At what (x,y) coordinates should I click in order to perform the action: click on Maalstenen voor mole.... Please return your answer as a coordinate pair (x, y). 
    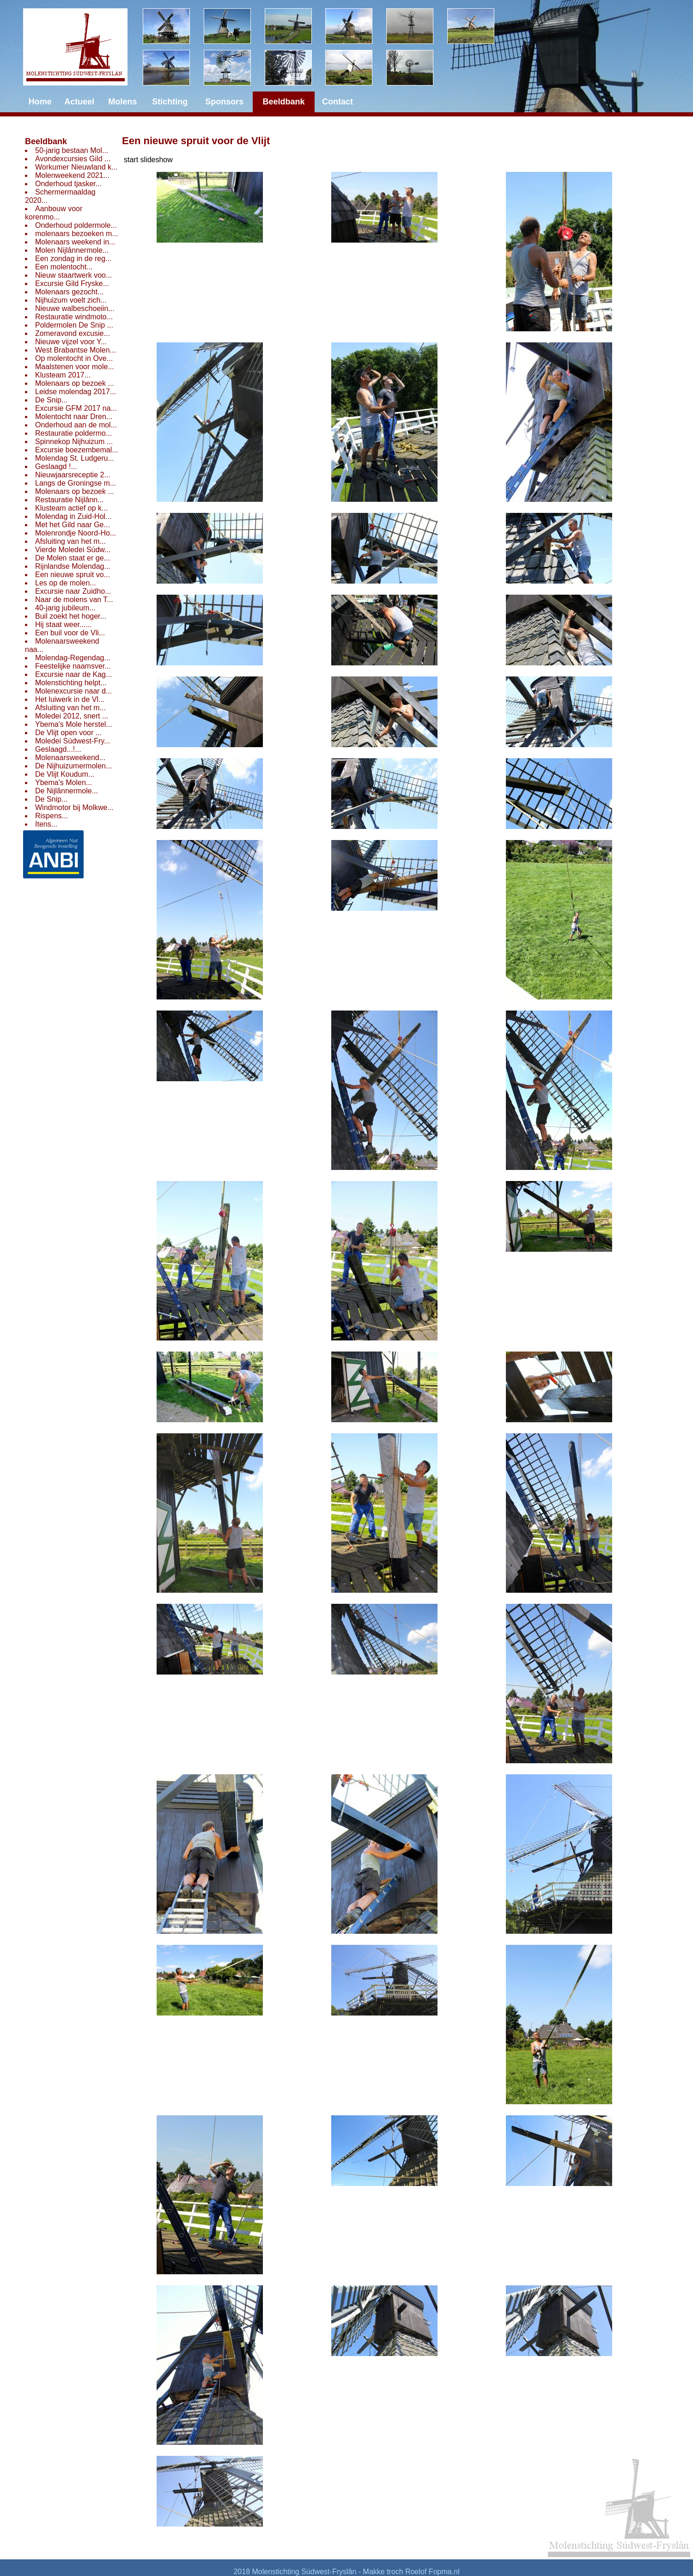
    Looking at the image, I should click on (74, 367).